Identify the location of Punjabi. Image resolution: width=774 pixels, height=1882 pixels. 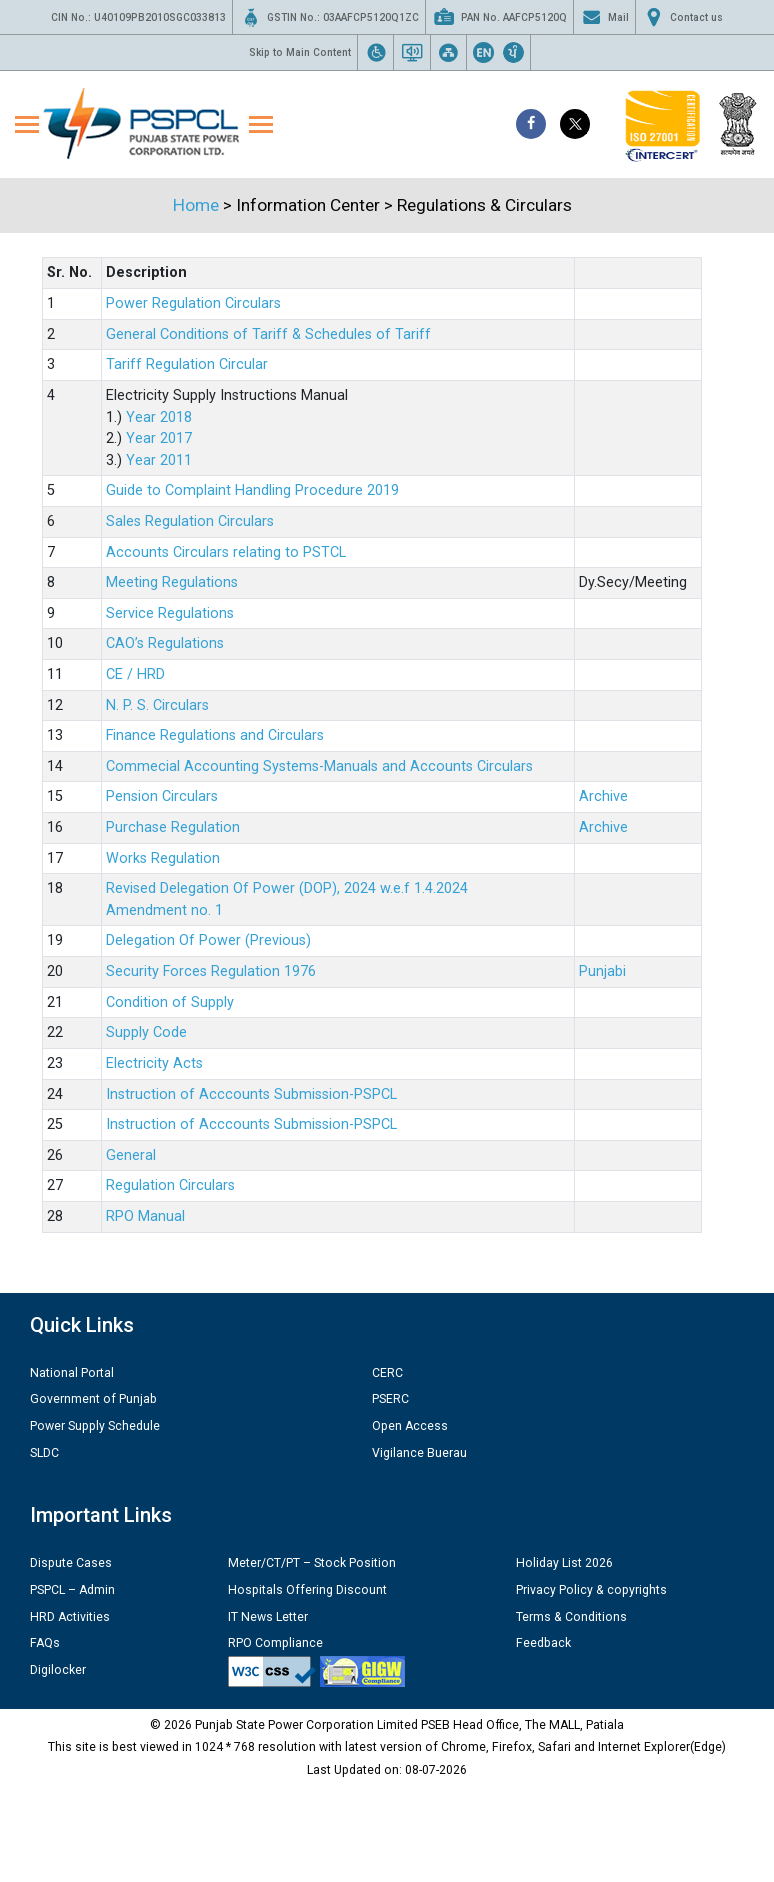
(602, 971).